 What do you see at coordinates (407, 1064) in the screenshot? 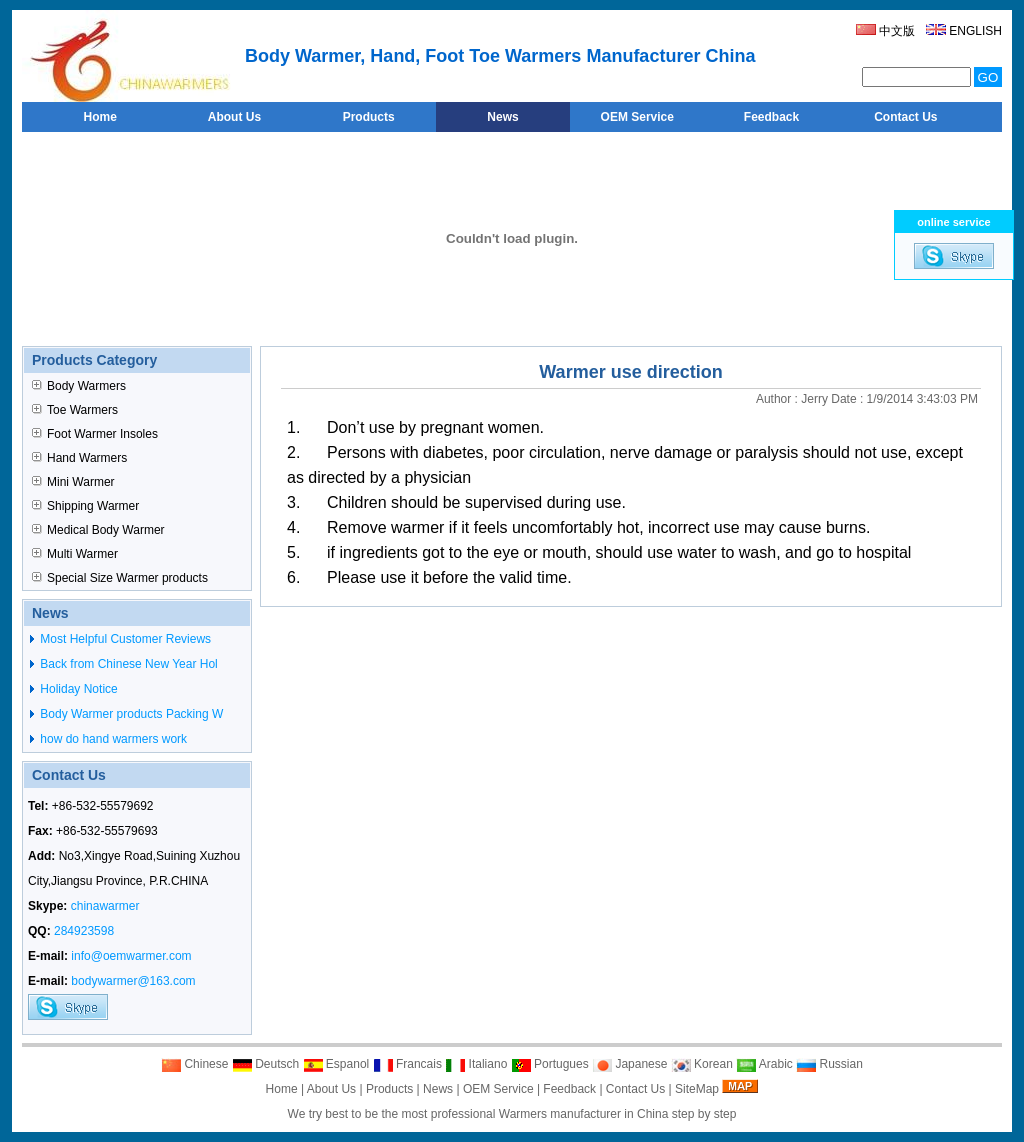
I see `Francais` at bounding box center [407, 1064].